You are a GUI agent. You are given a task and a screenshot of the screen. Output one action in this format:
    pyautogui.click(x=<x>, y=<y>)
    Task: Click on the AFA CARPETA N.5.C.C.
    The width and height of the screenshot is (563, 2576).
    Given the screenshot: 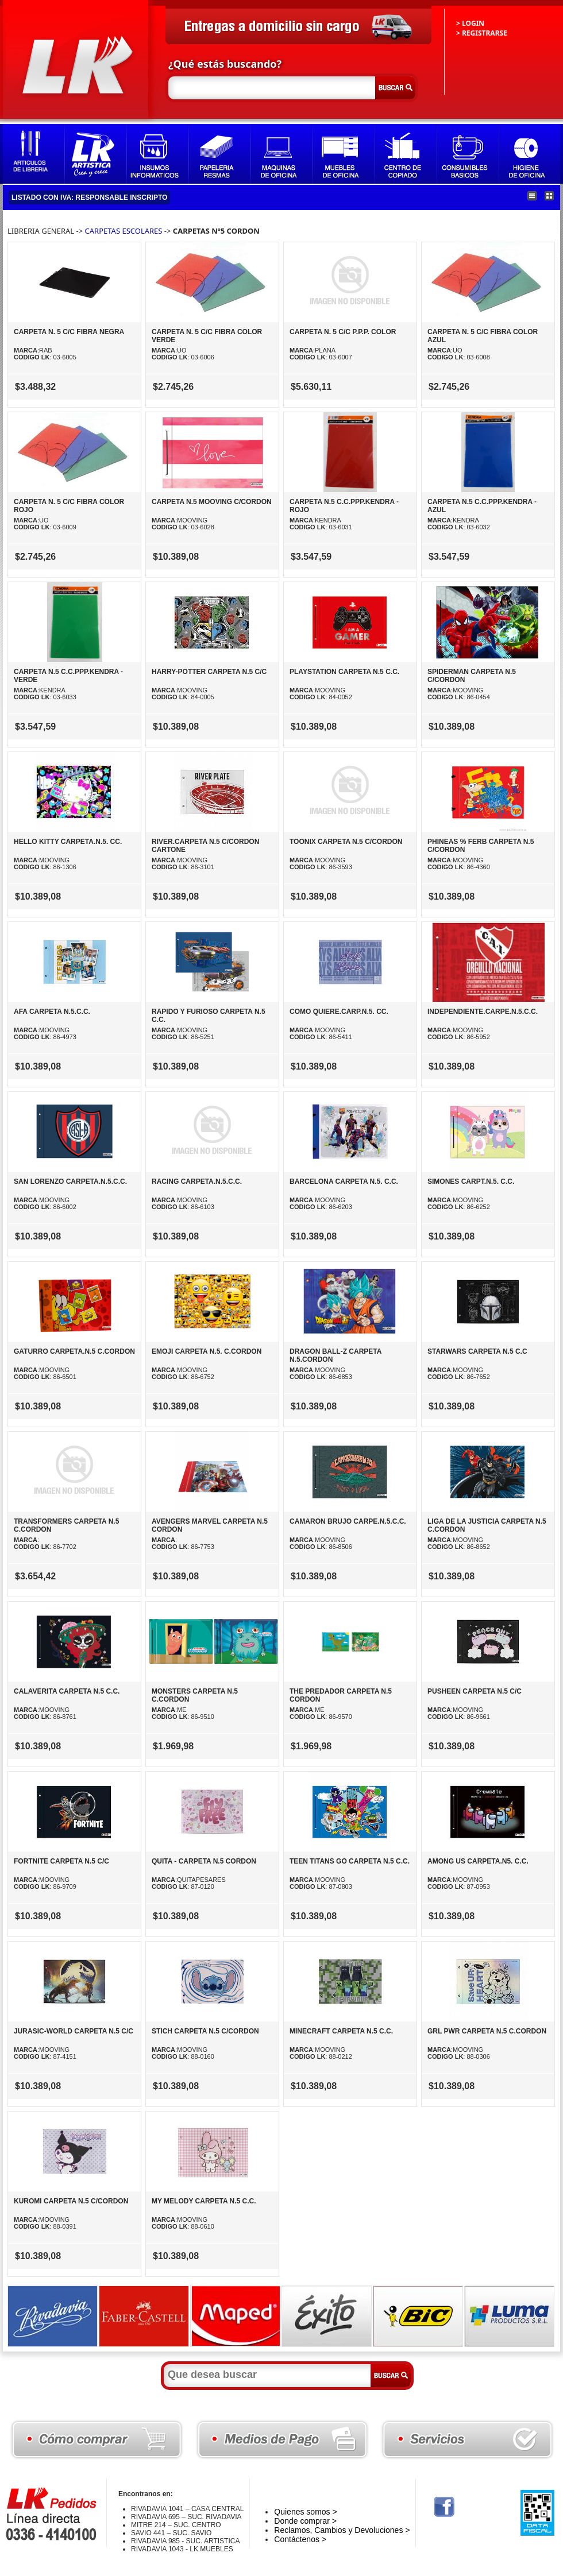 What is the action you would take?
    pyautogui.click(x=52, y=1012)
    